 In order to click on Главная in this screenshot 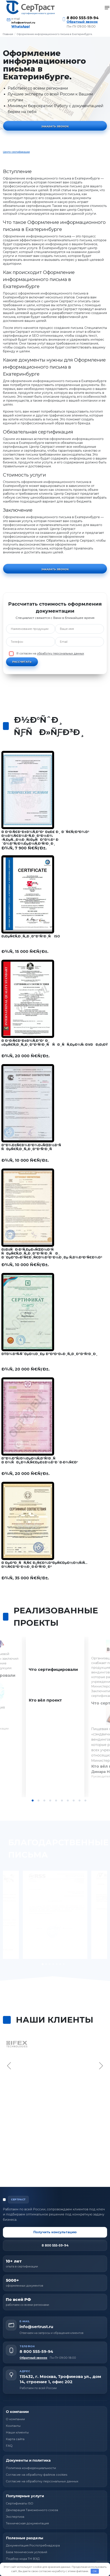, I will do `click(8, 34)`.